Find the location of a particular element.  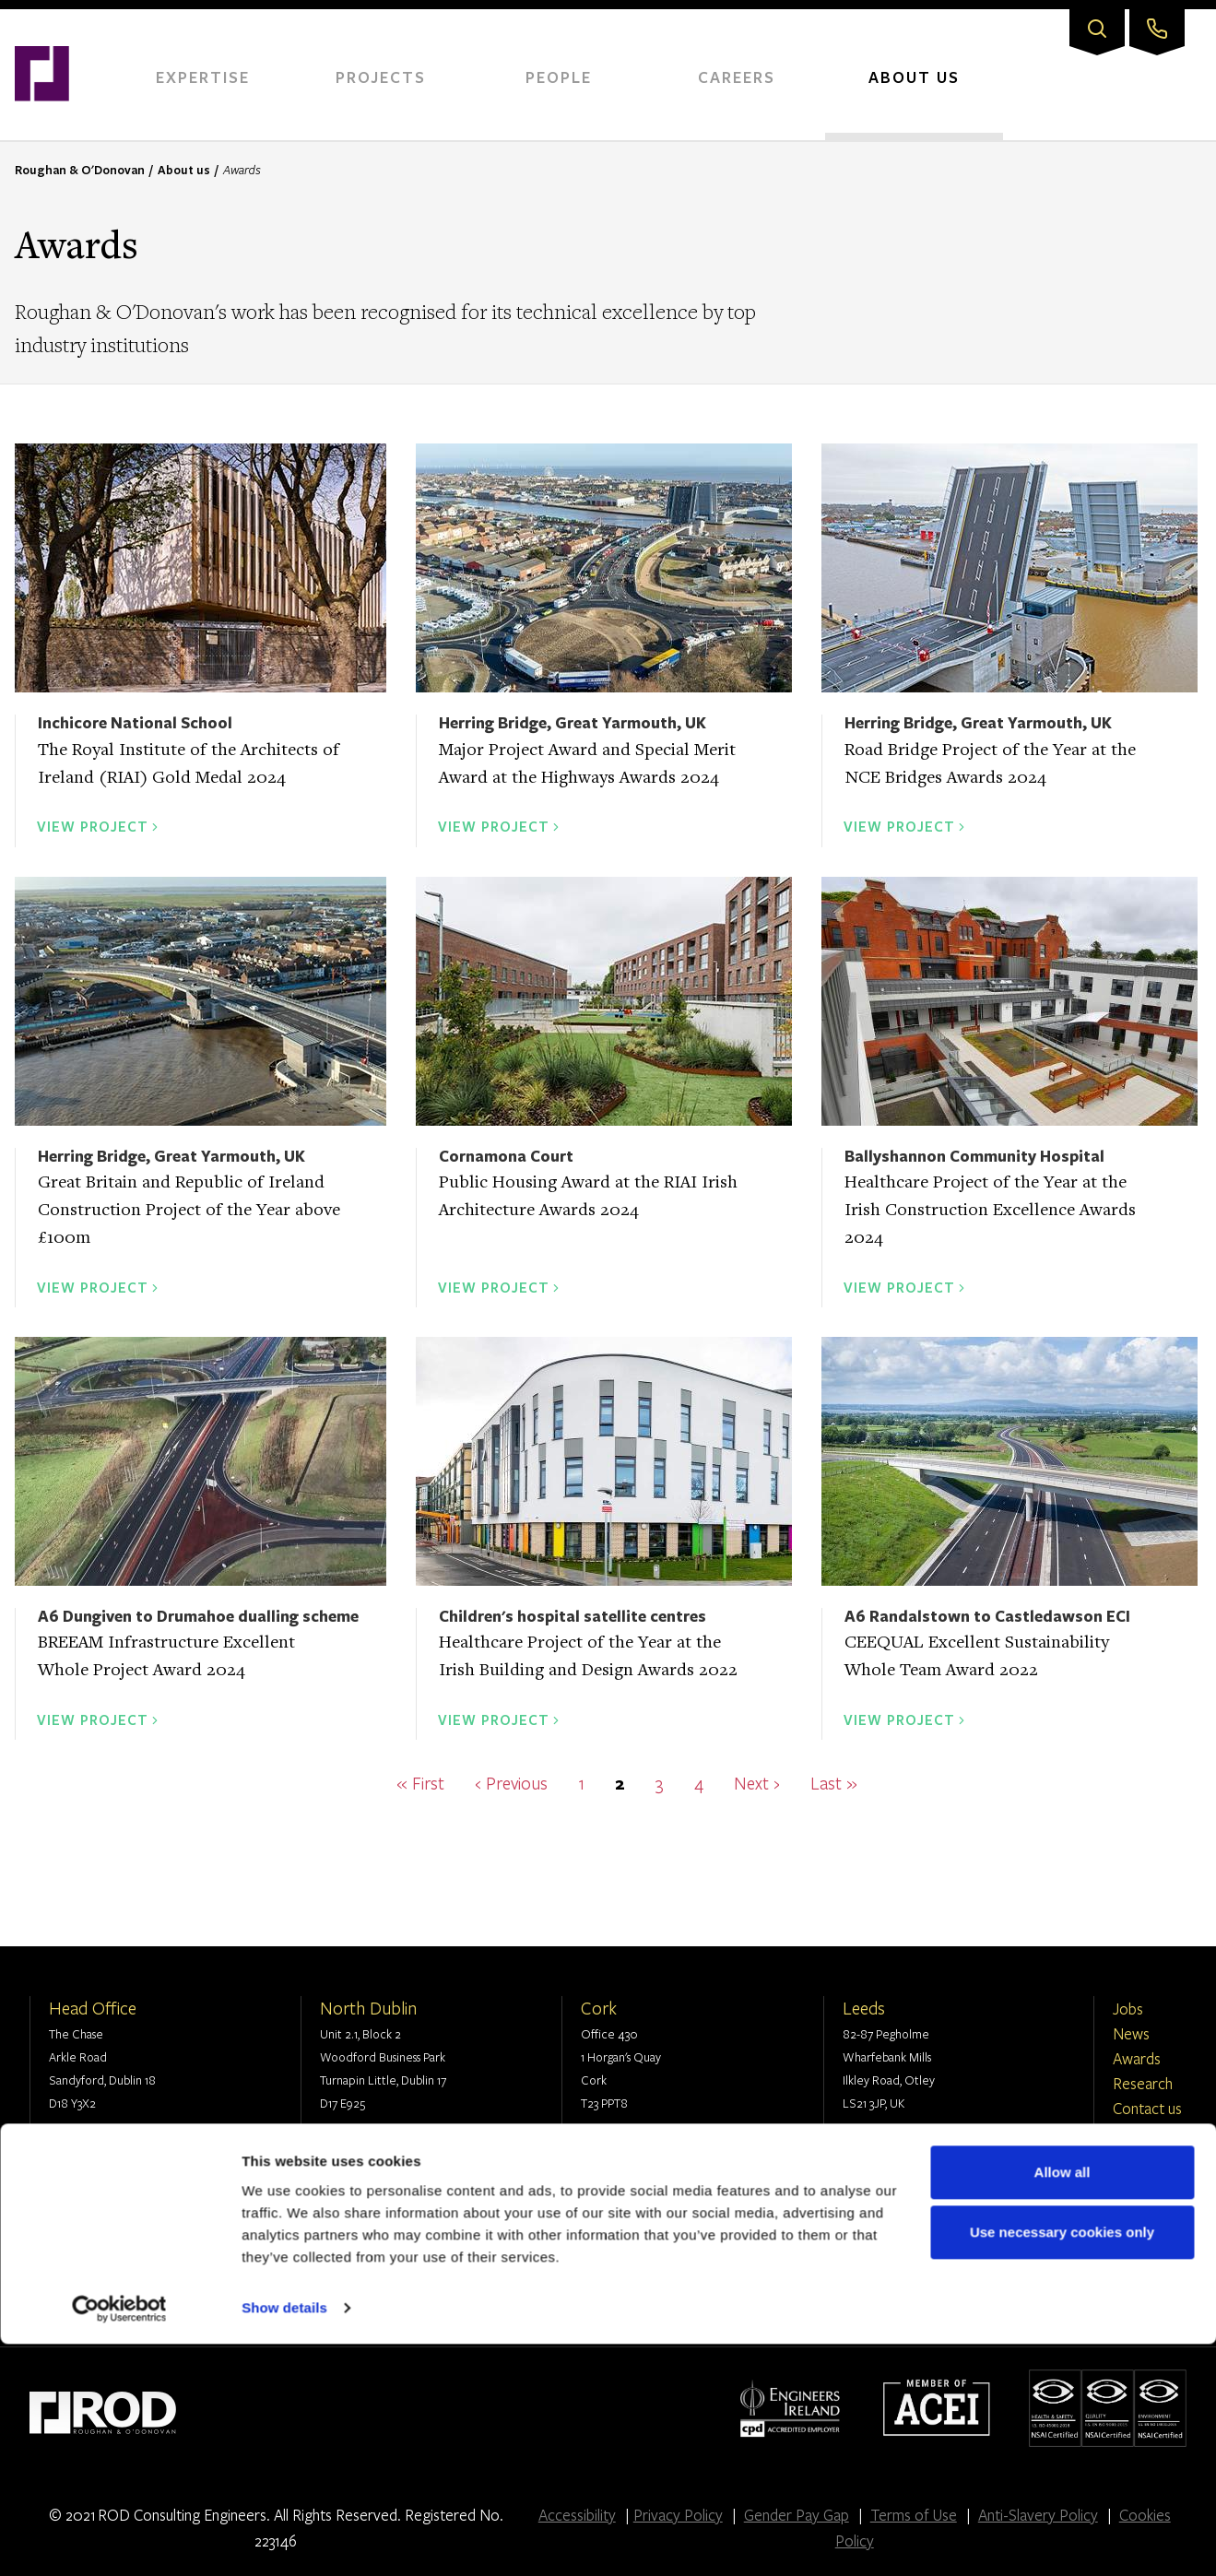

Ballyshannon Community Hospital is located at coordinates (974, 1155).